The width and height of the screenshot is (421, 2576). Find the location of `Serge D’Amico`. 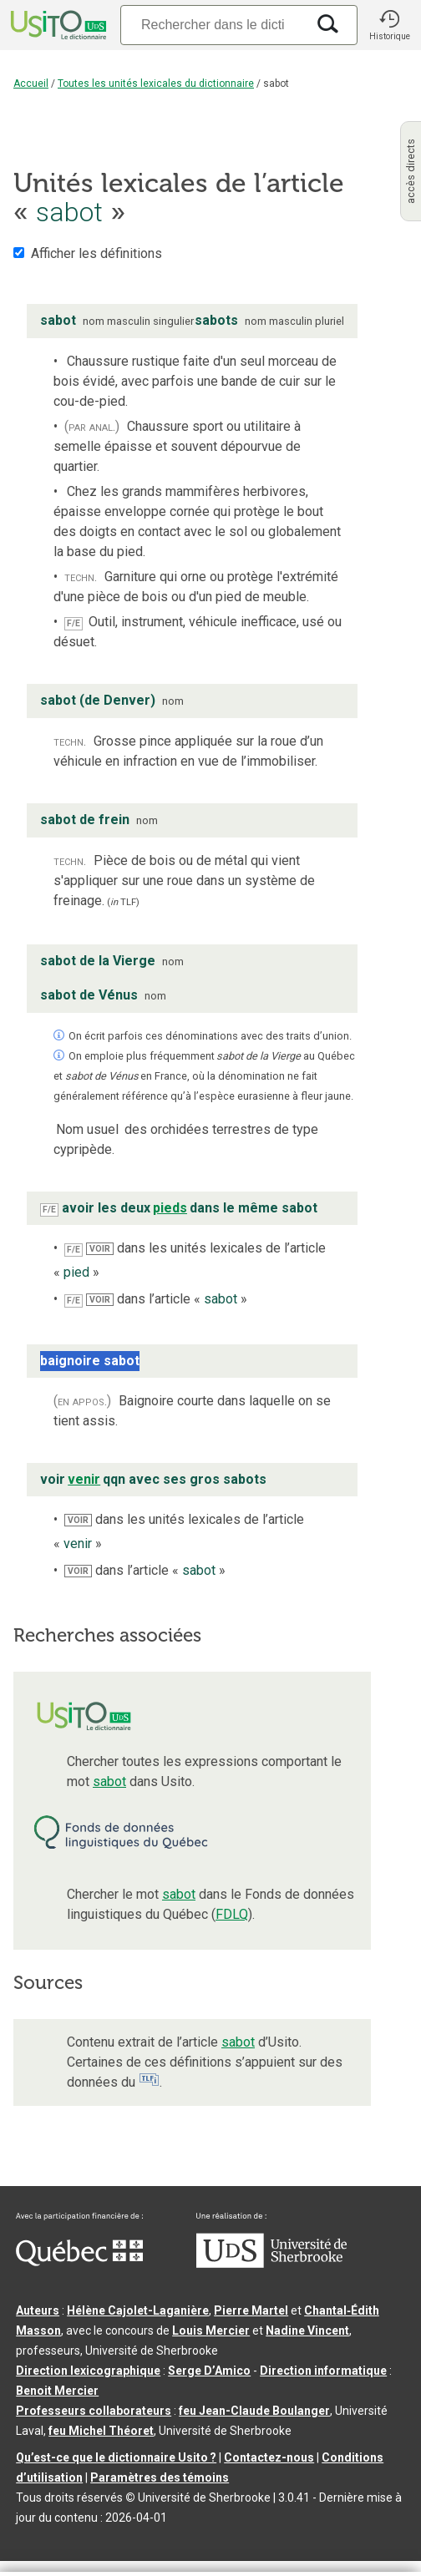

Serge D’Amico is located at coordinates (209, 2370).